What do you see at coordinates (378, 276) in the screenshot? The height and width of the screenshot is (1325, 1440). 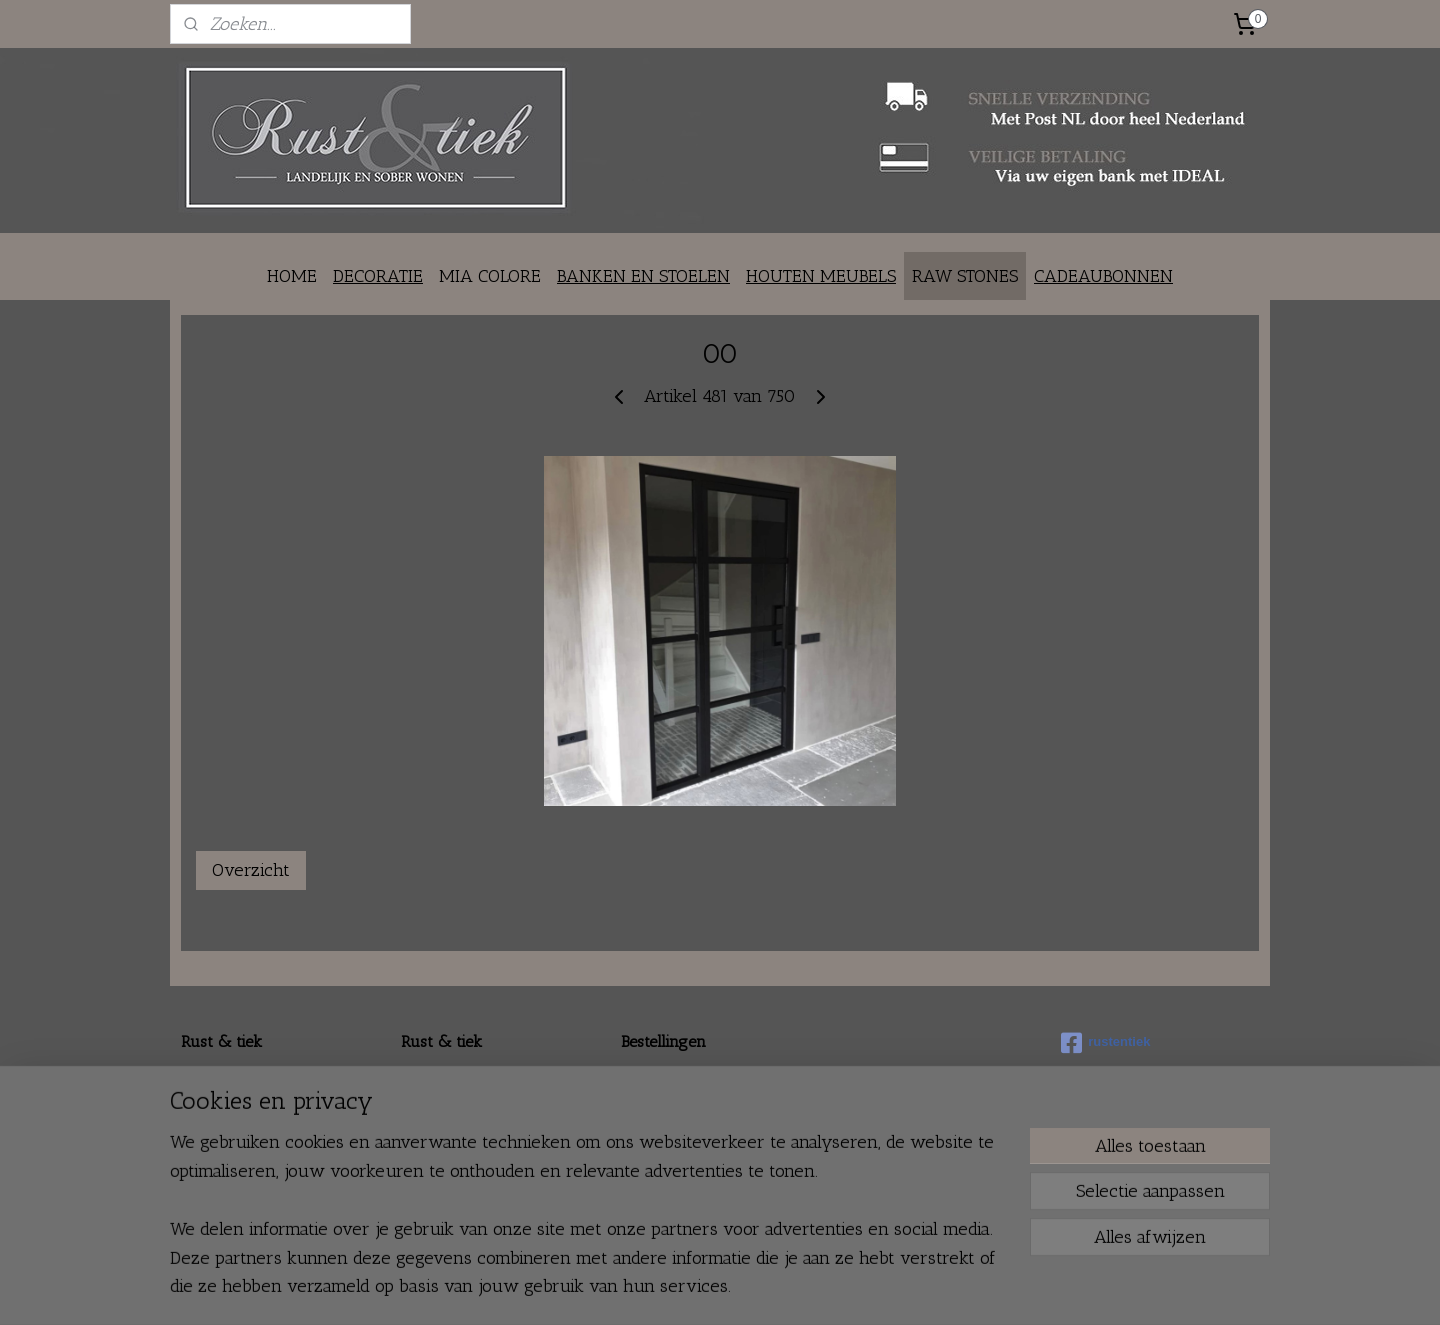 I see `DECORATIE` at bounding box center [378, 276].